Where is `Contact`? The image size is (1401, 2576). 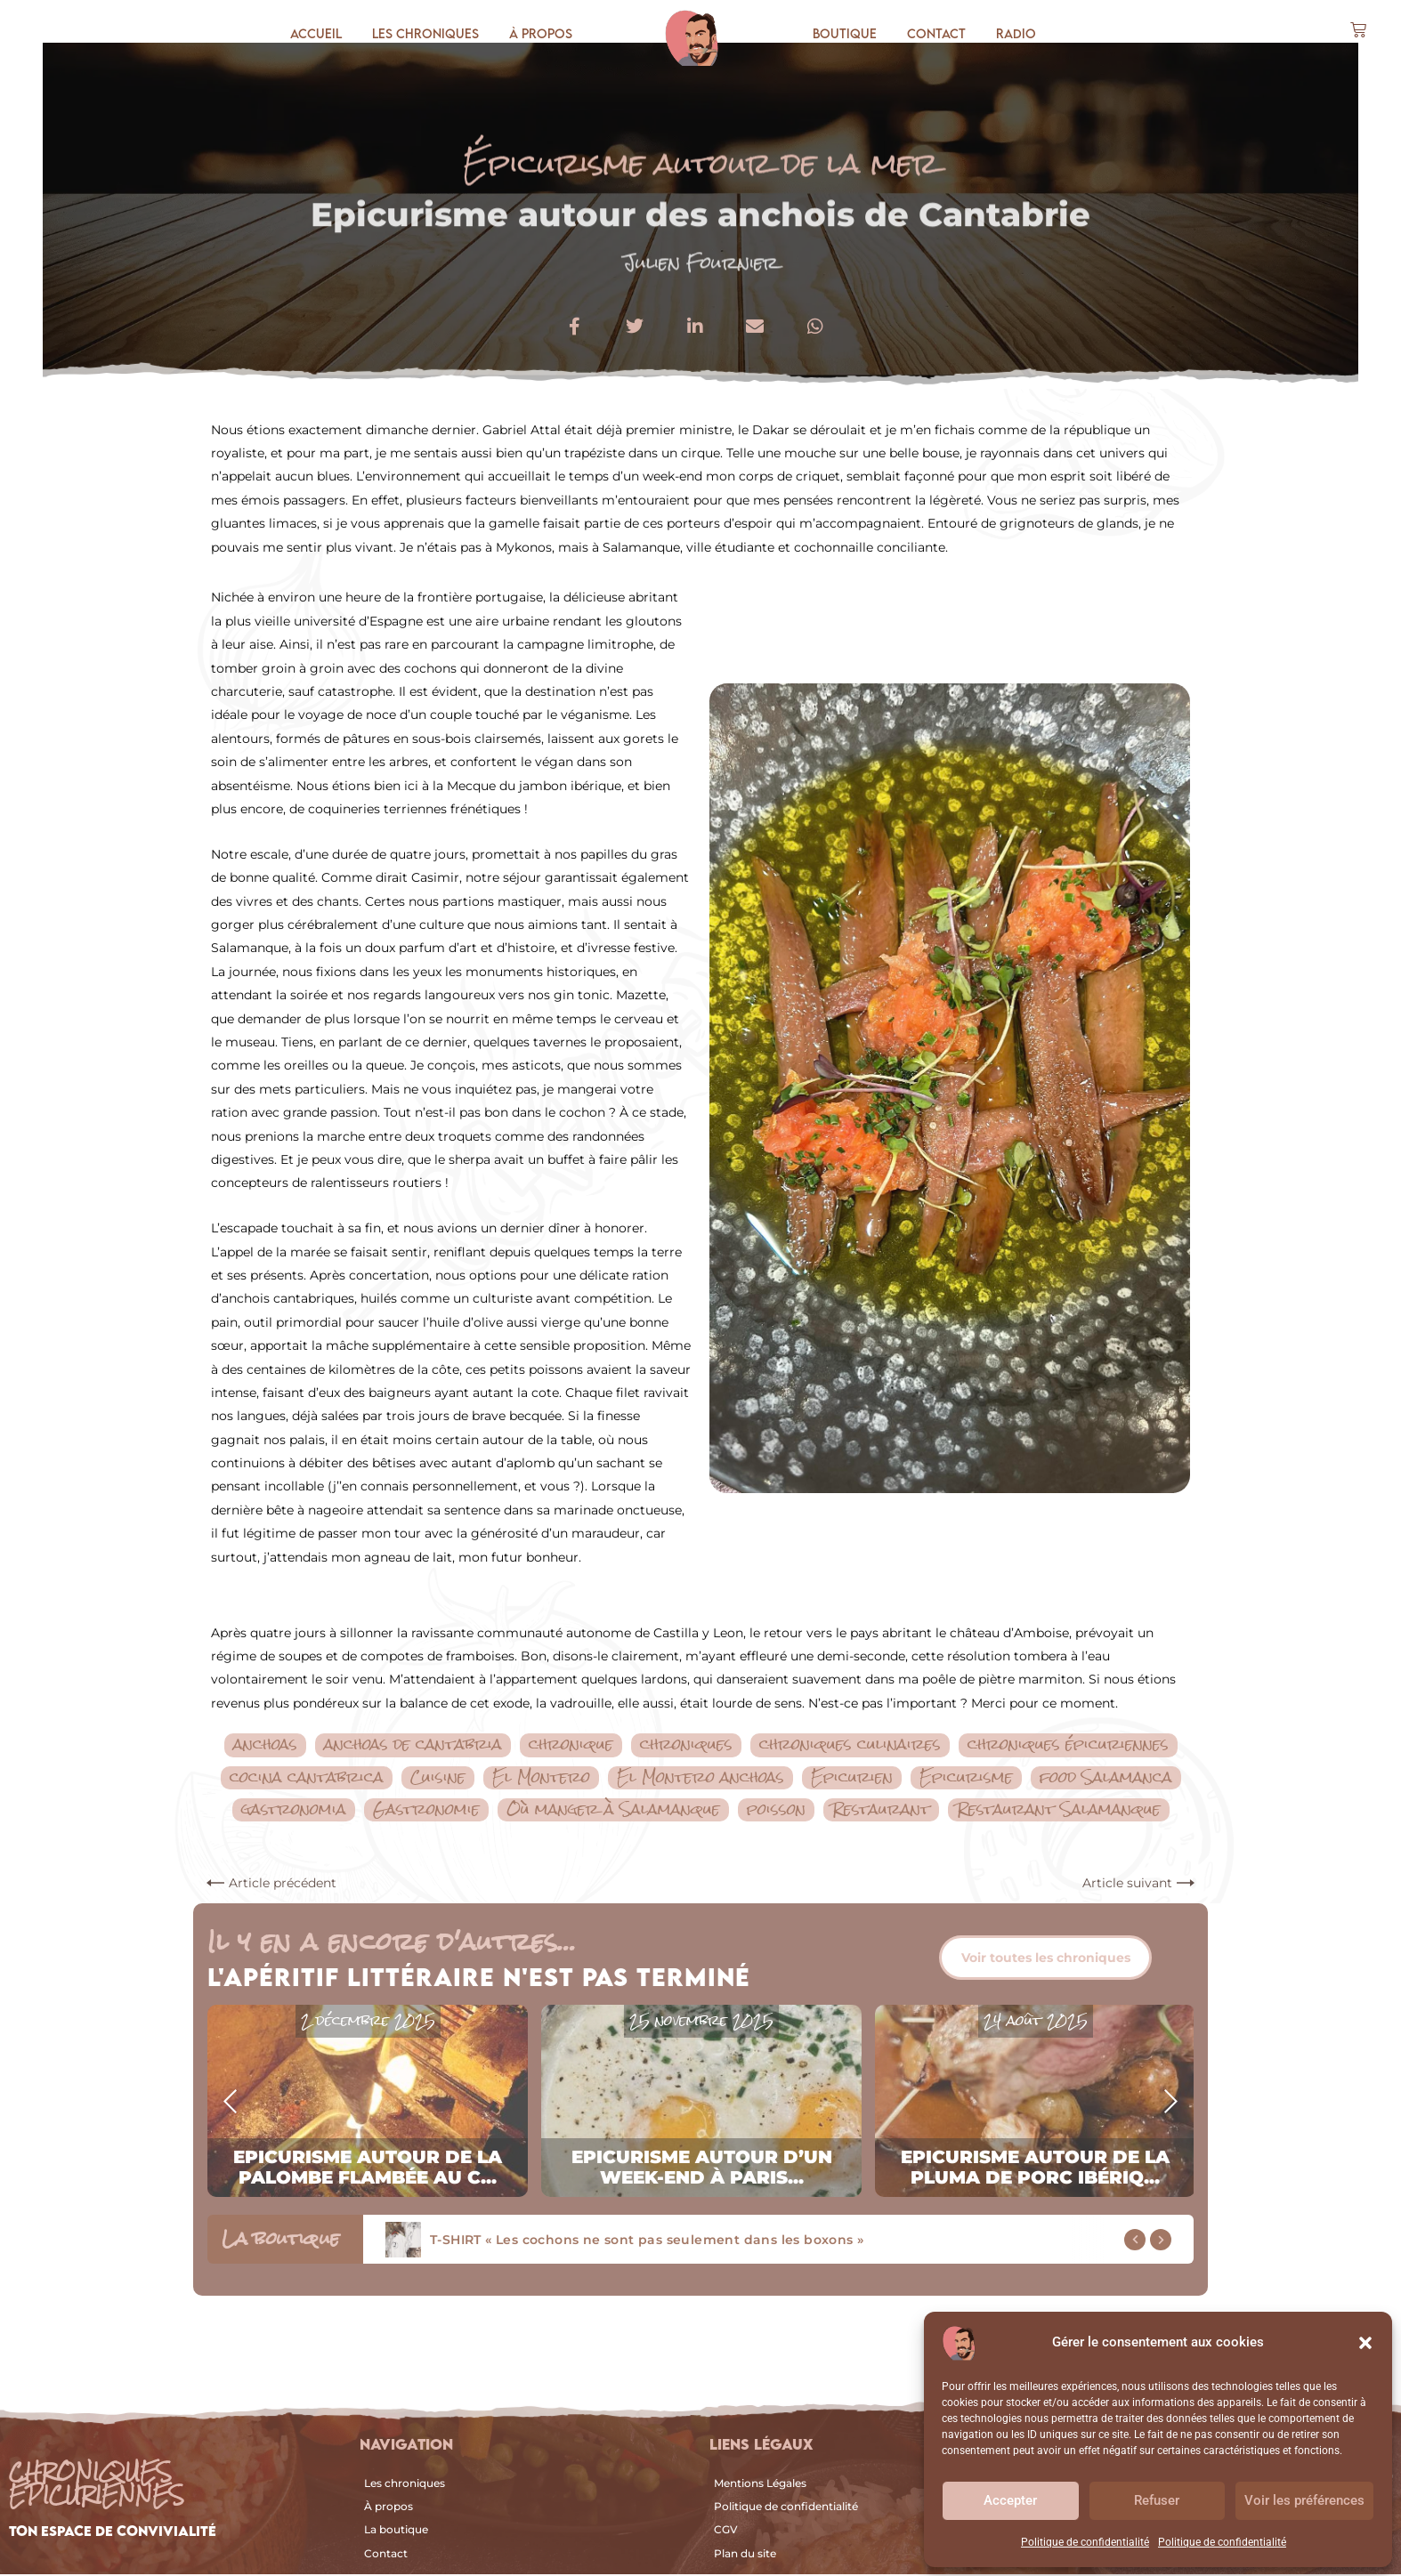 Contact is located at coordinates (936, 33).